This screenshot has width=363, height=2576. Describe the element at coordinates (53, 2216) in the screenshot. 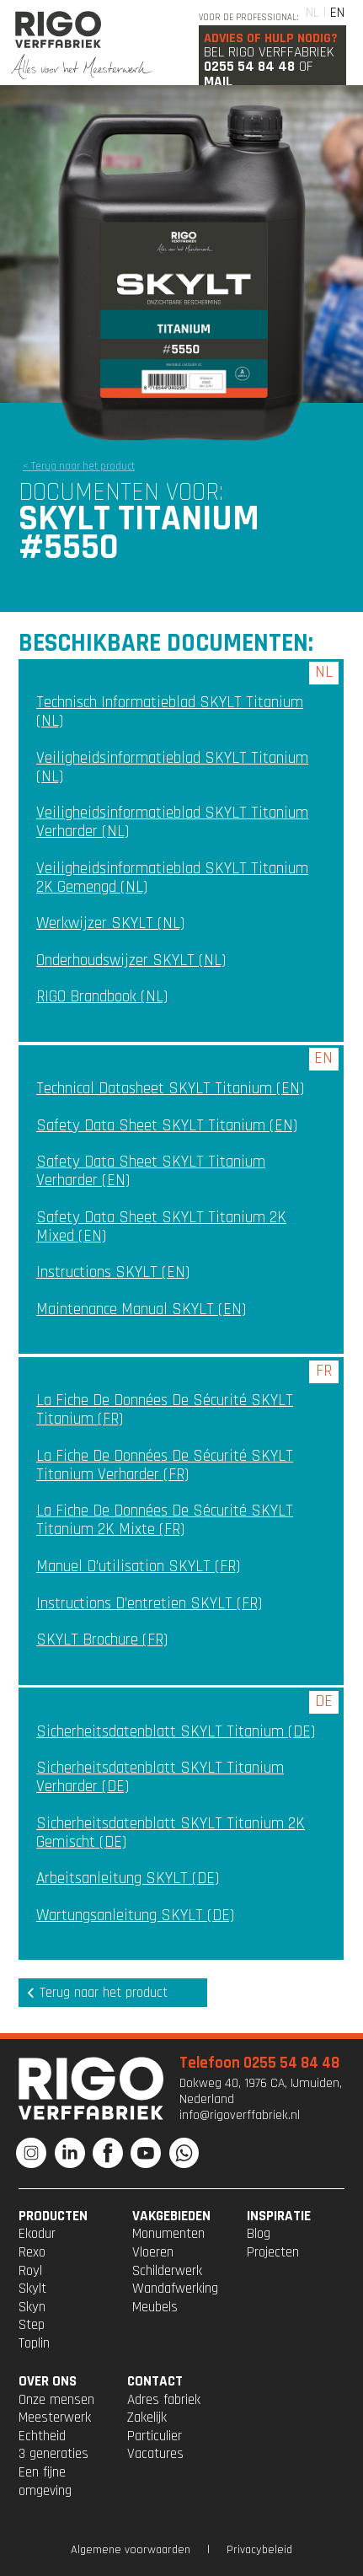

I see `PRODUCTEN` at that location.